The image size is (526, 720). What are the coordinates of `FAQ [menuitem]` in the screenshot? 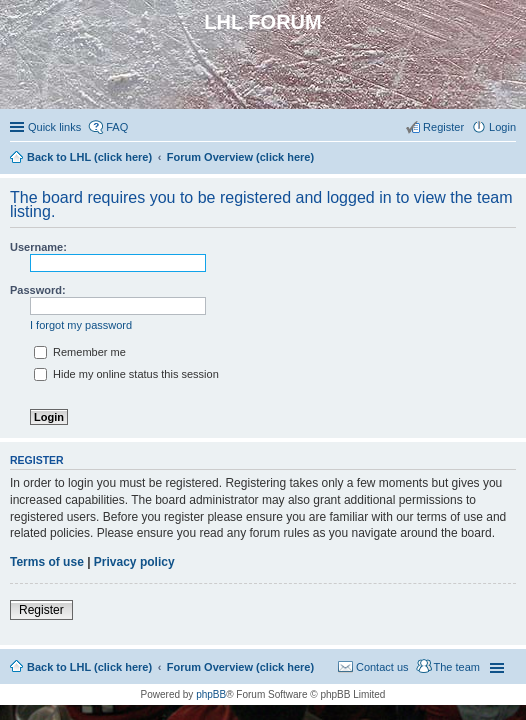 It's located at (117, 127).